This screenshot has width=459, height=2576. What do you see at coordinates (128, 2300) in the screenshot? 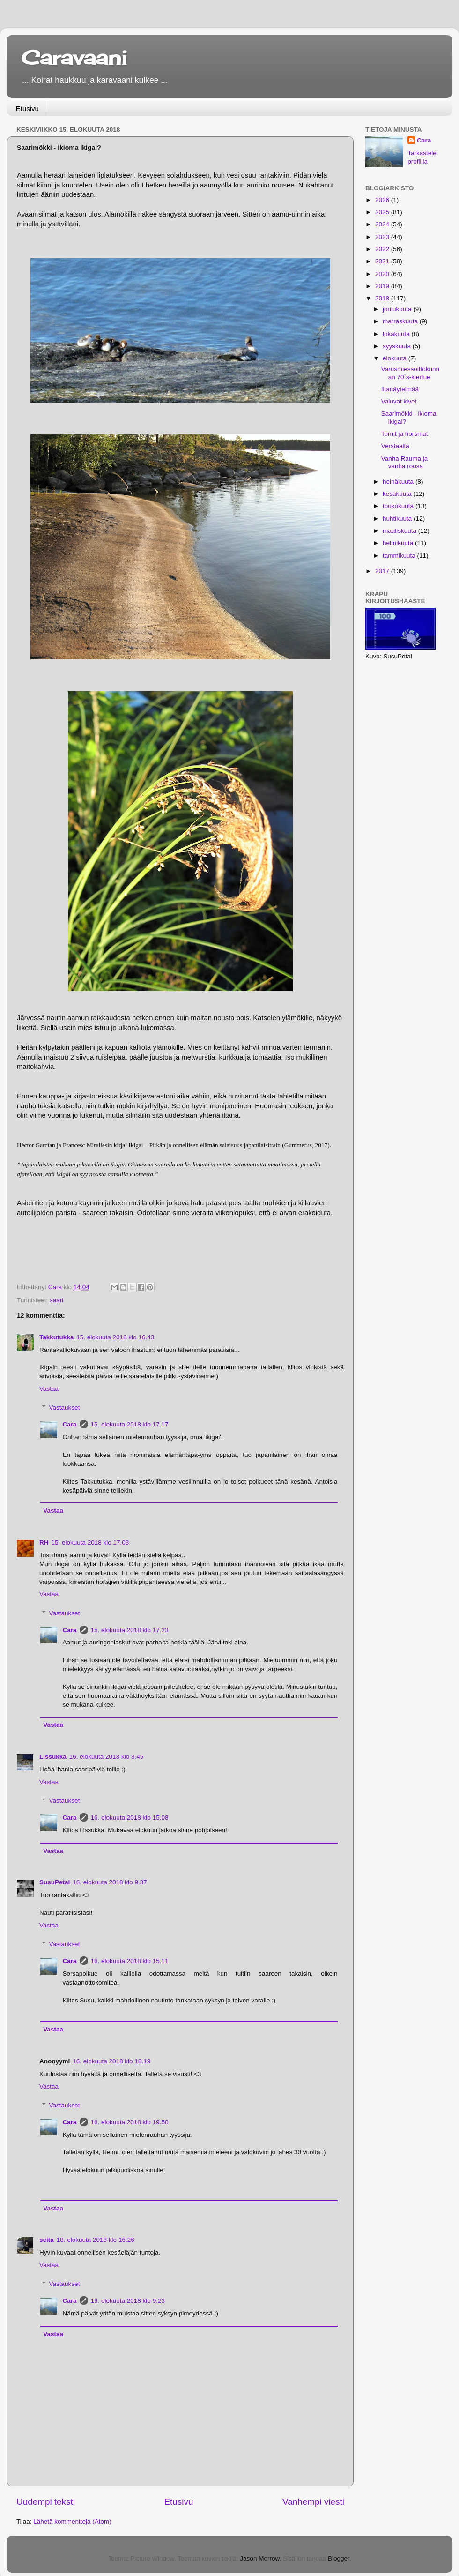
I see `19. elokuuta 2018 klo 9.23` at bounding box center [128, 2300].